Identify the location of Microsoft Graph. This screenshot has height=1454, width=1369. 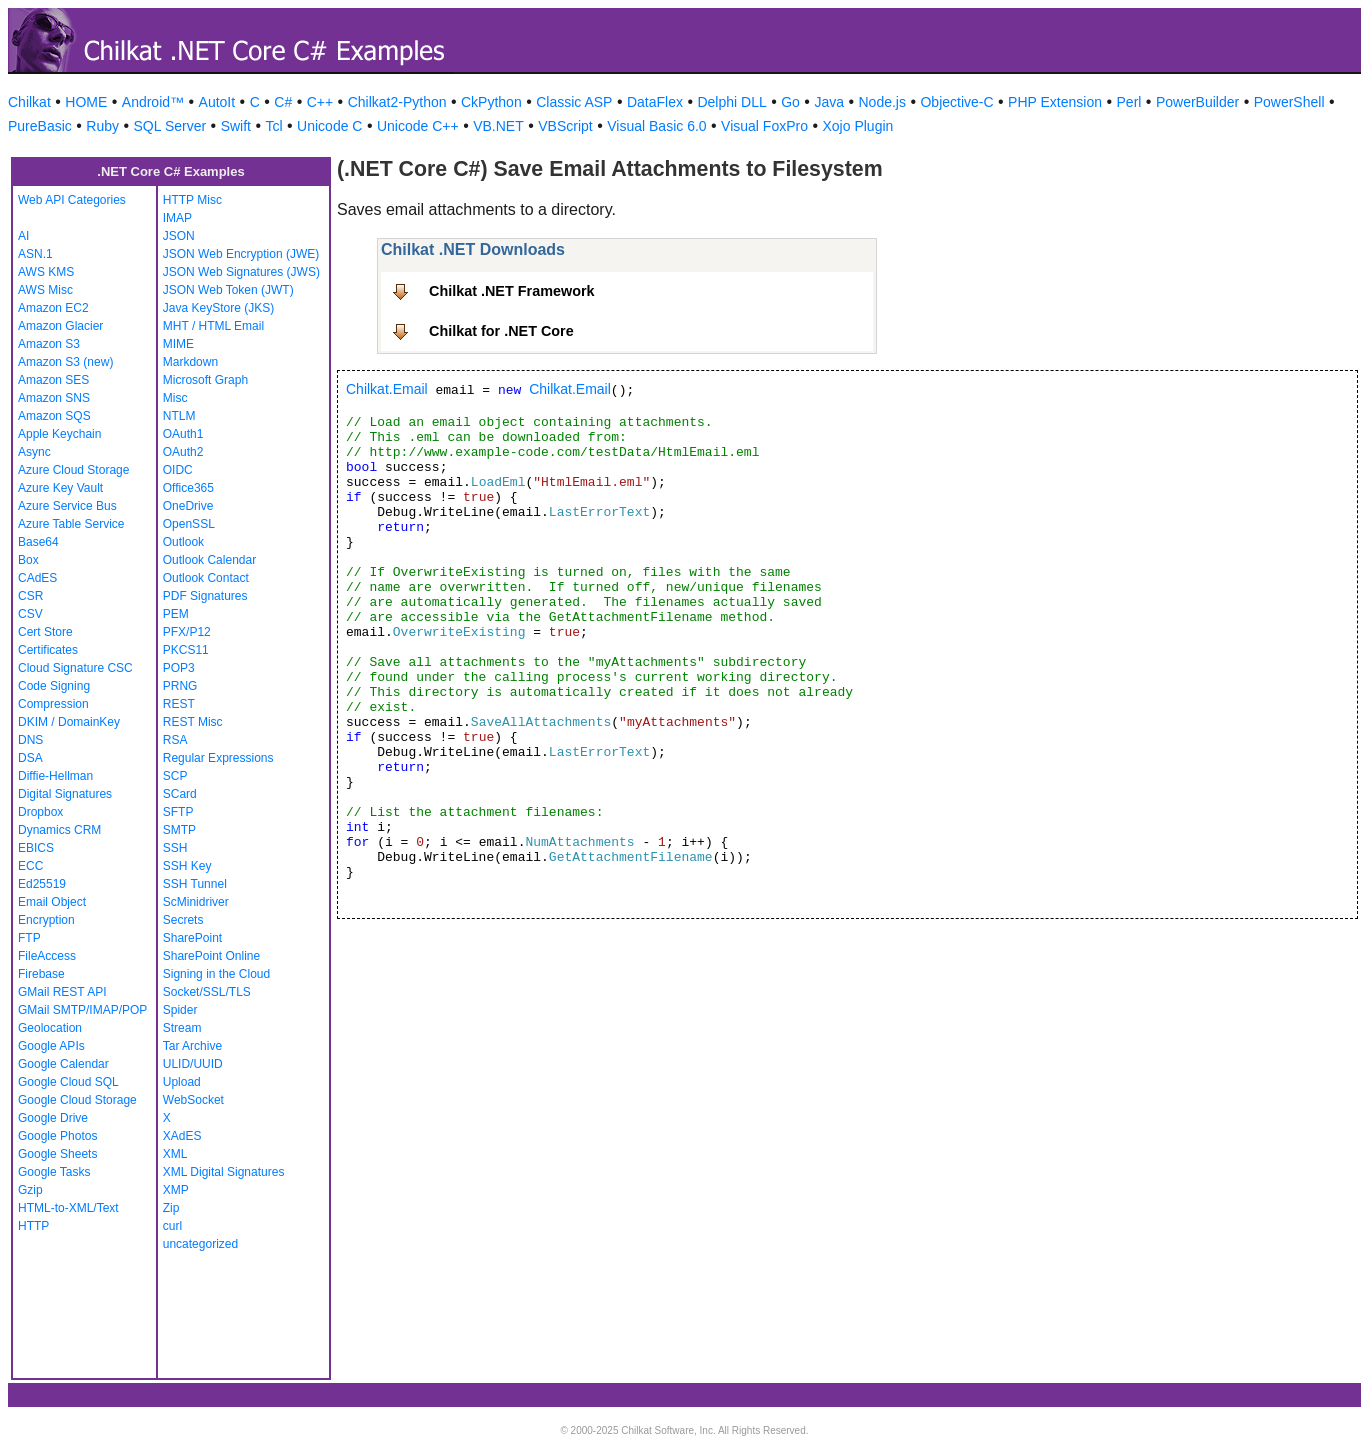
(205, 380).